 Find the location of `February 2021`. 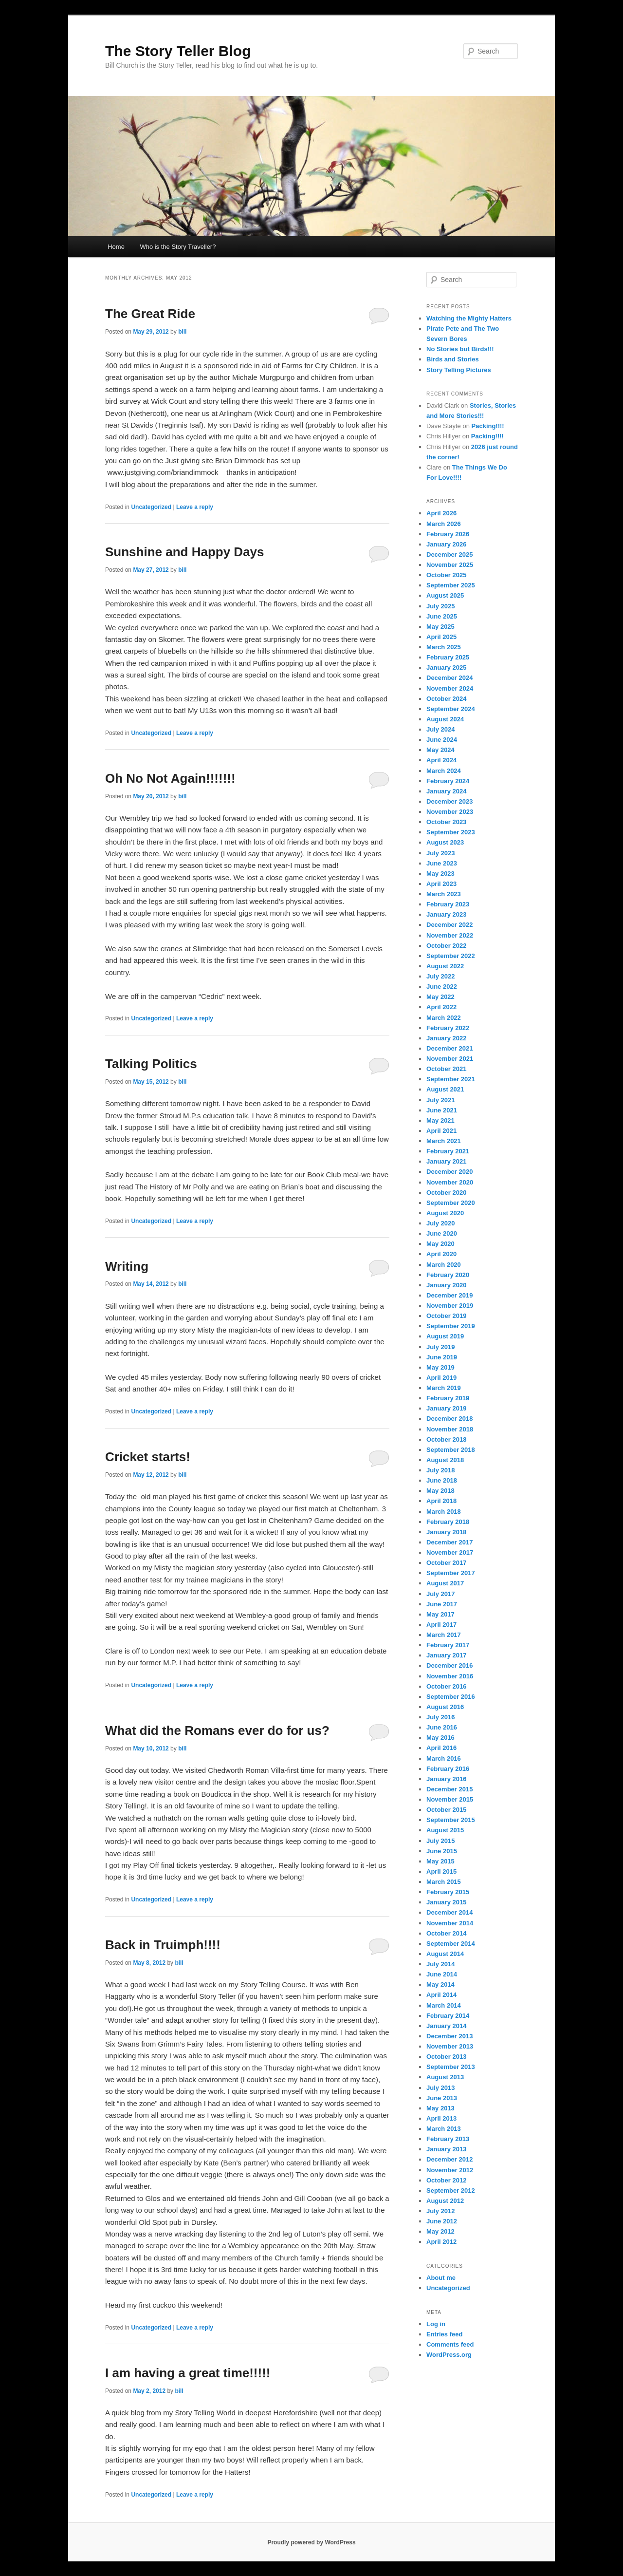

February 2021 is located at coordinates (447, 1151).